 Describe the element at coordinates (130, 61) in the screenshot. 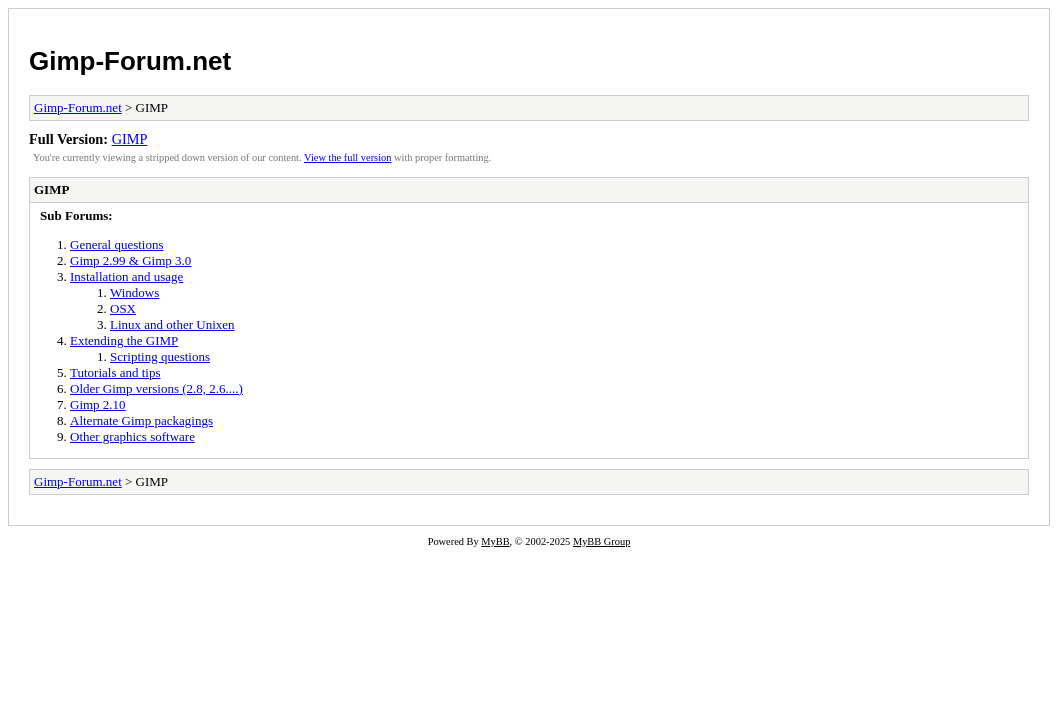

I see `Gimp-Forum.net` at that location.